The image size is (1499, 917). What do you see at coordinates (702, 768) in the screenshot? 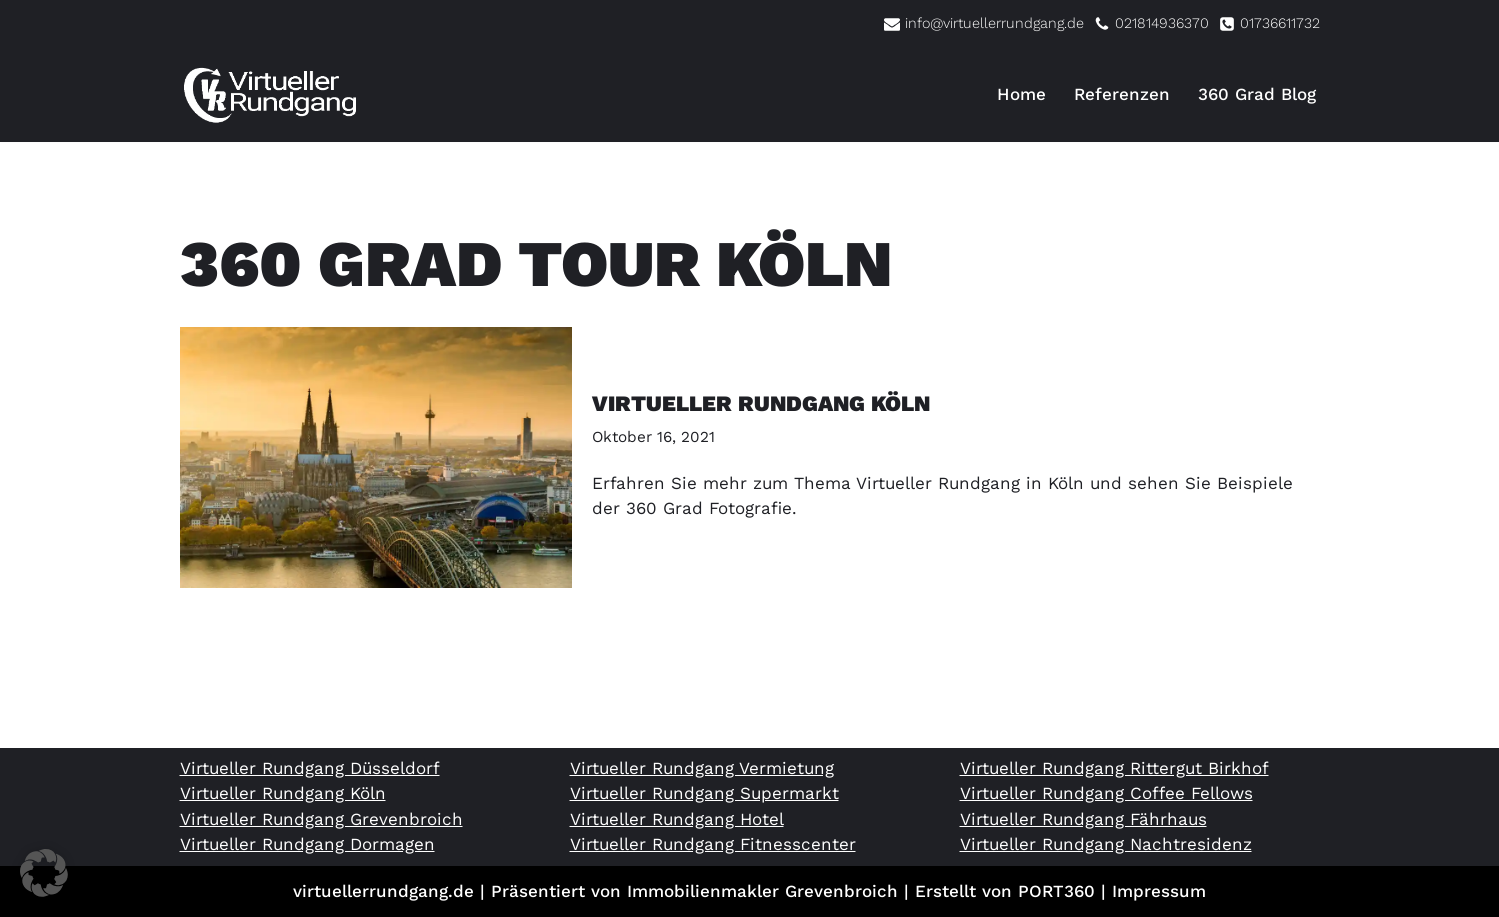
I see `Virtueller Rundgang Vermietung` at bounding box center [702, 768].